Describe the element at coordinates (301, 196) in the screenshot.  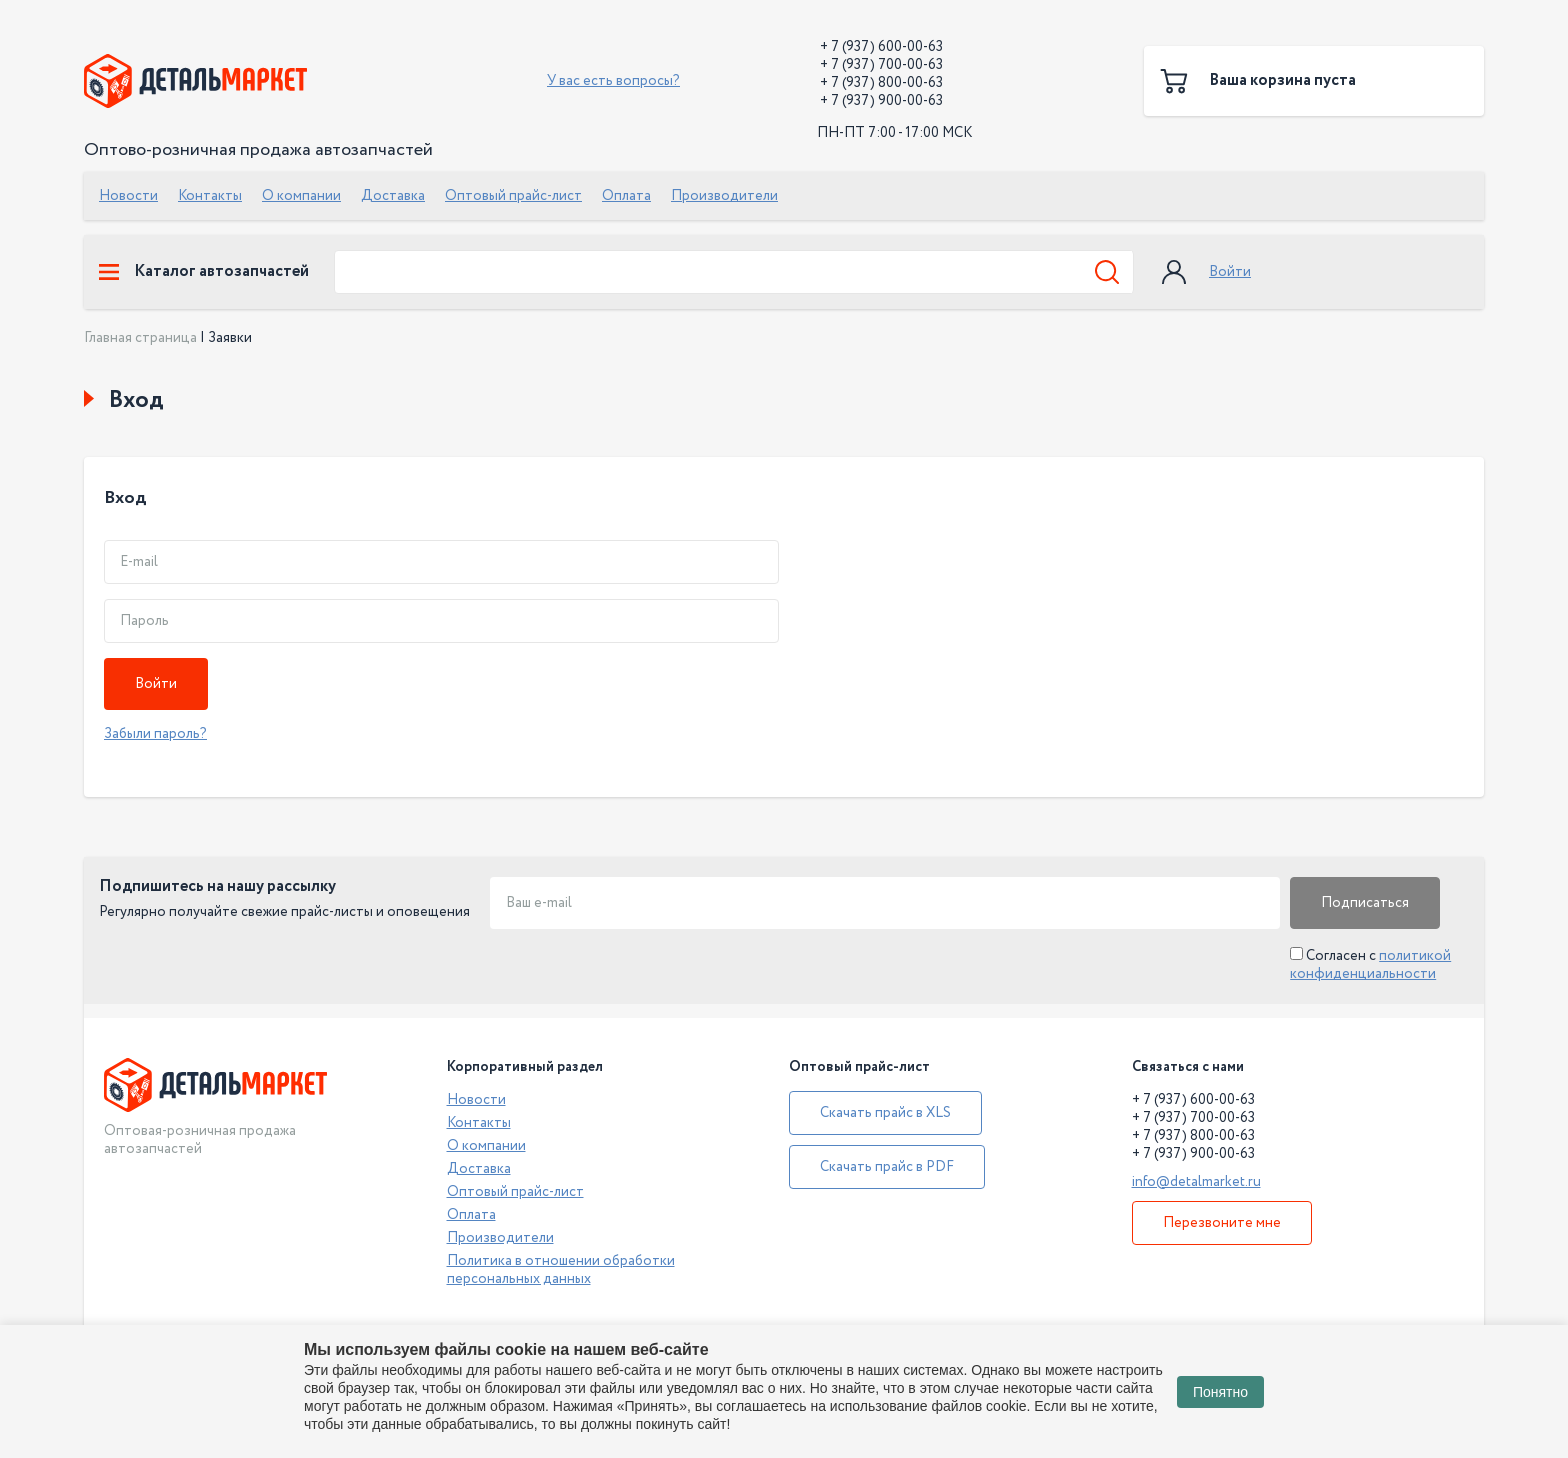
I see `О компании` at that location.